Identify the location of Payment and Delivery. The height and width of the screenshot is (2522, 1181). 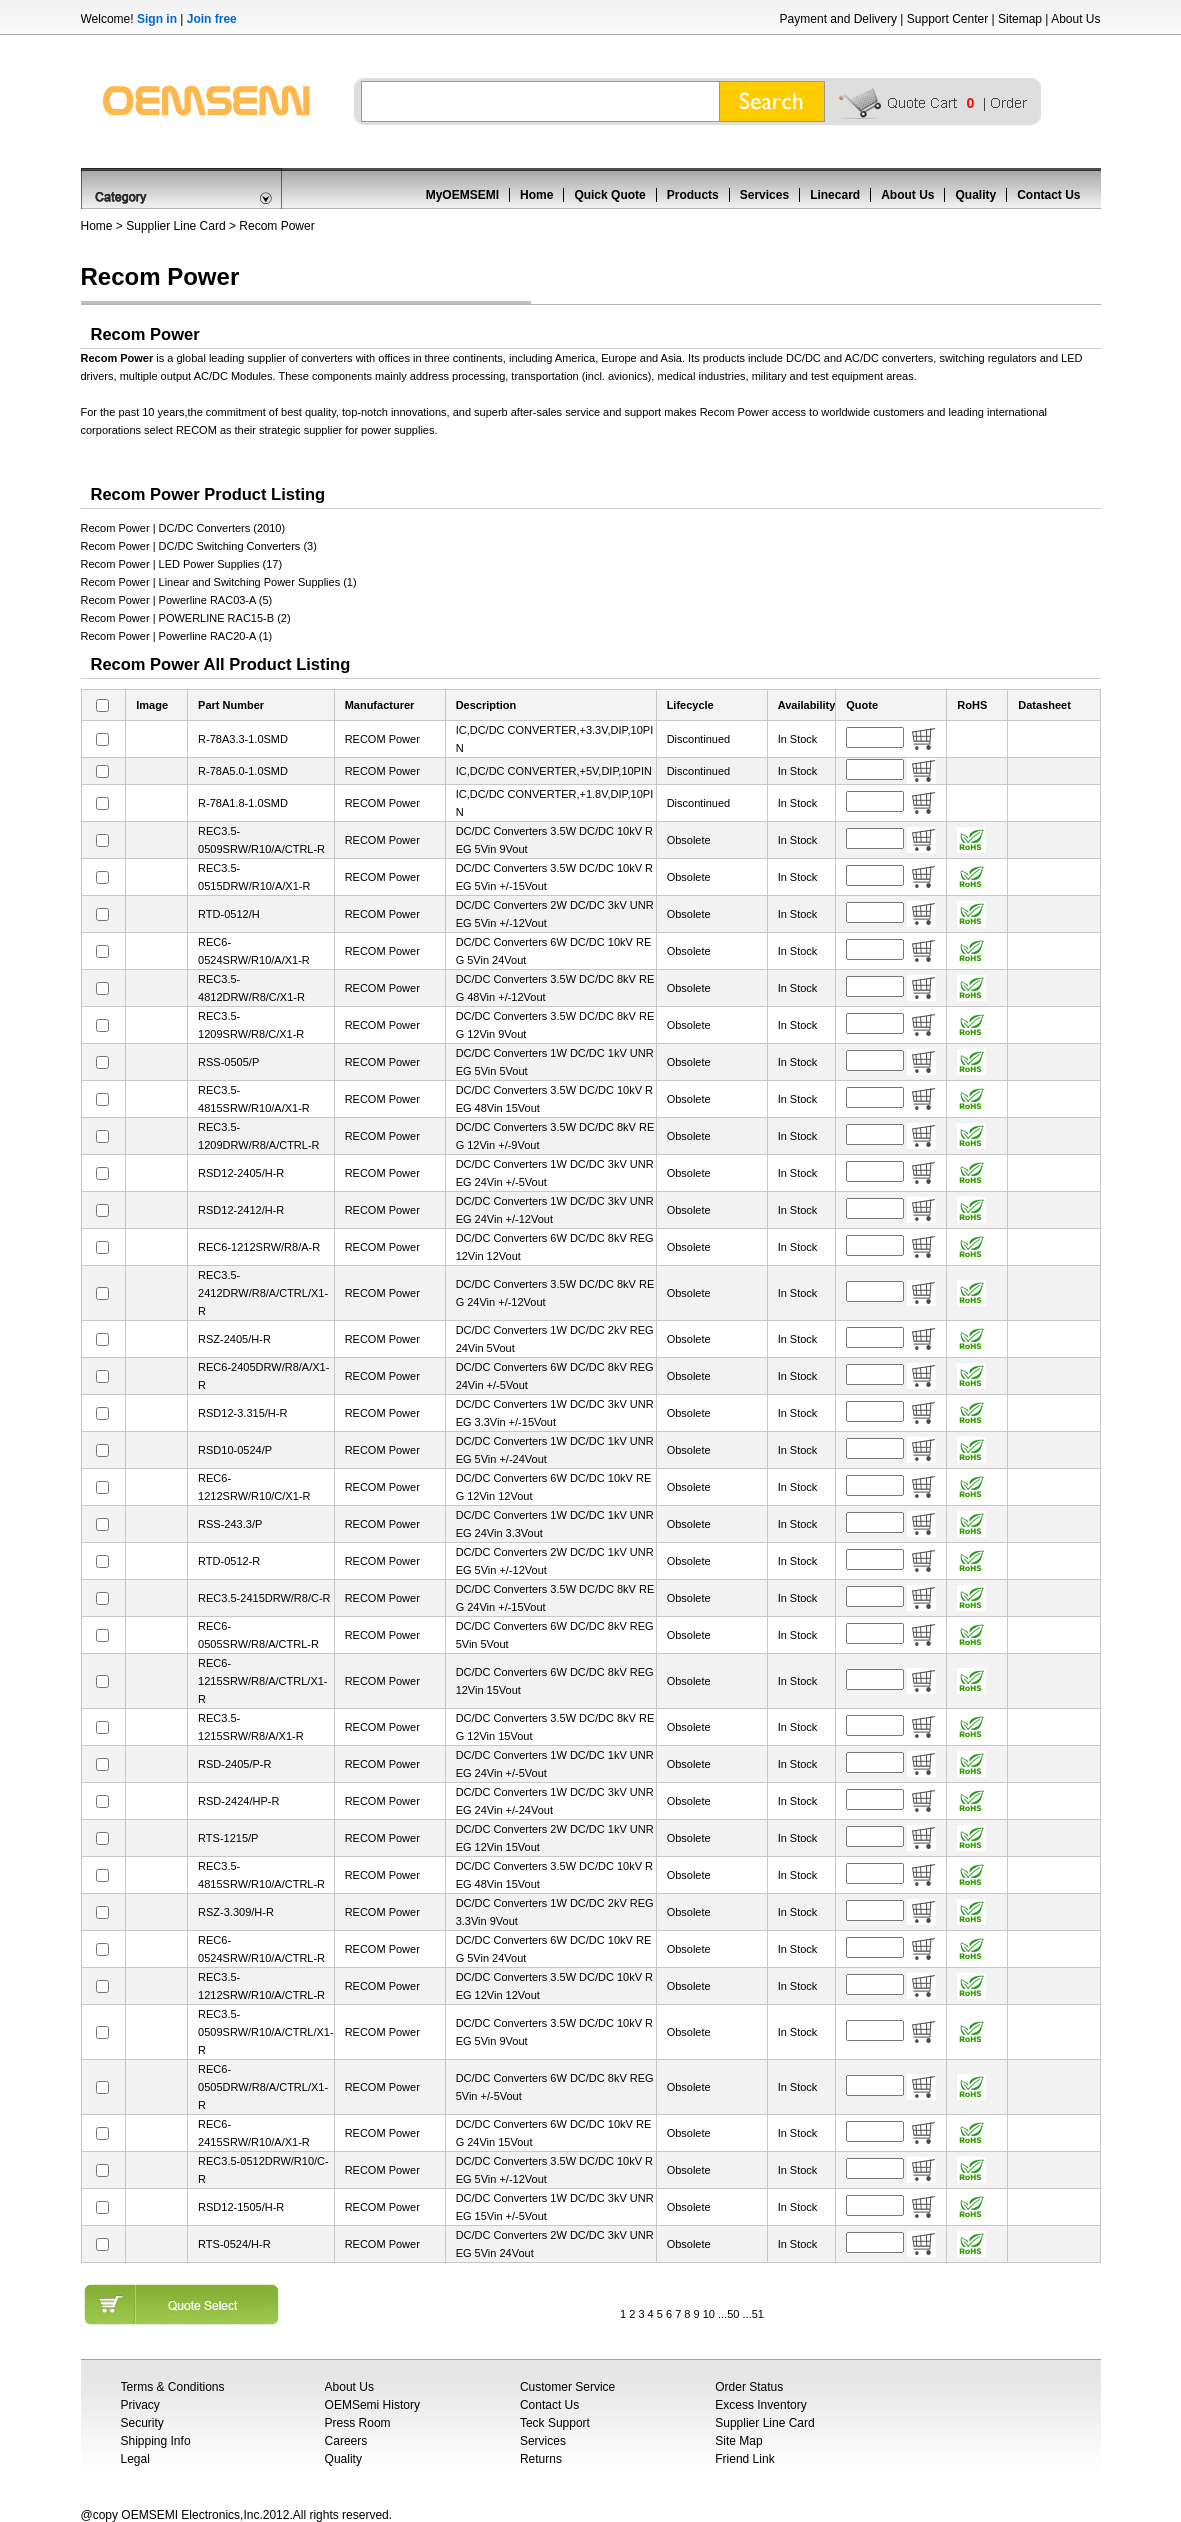
(838, 19).